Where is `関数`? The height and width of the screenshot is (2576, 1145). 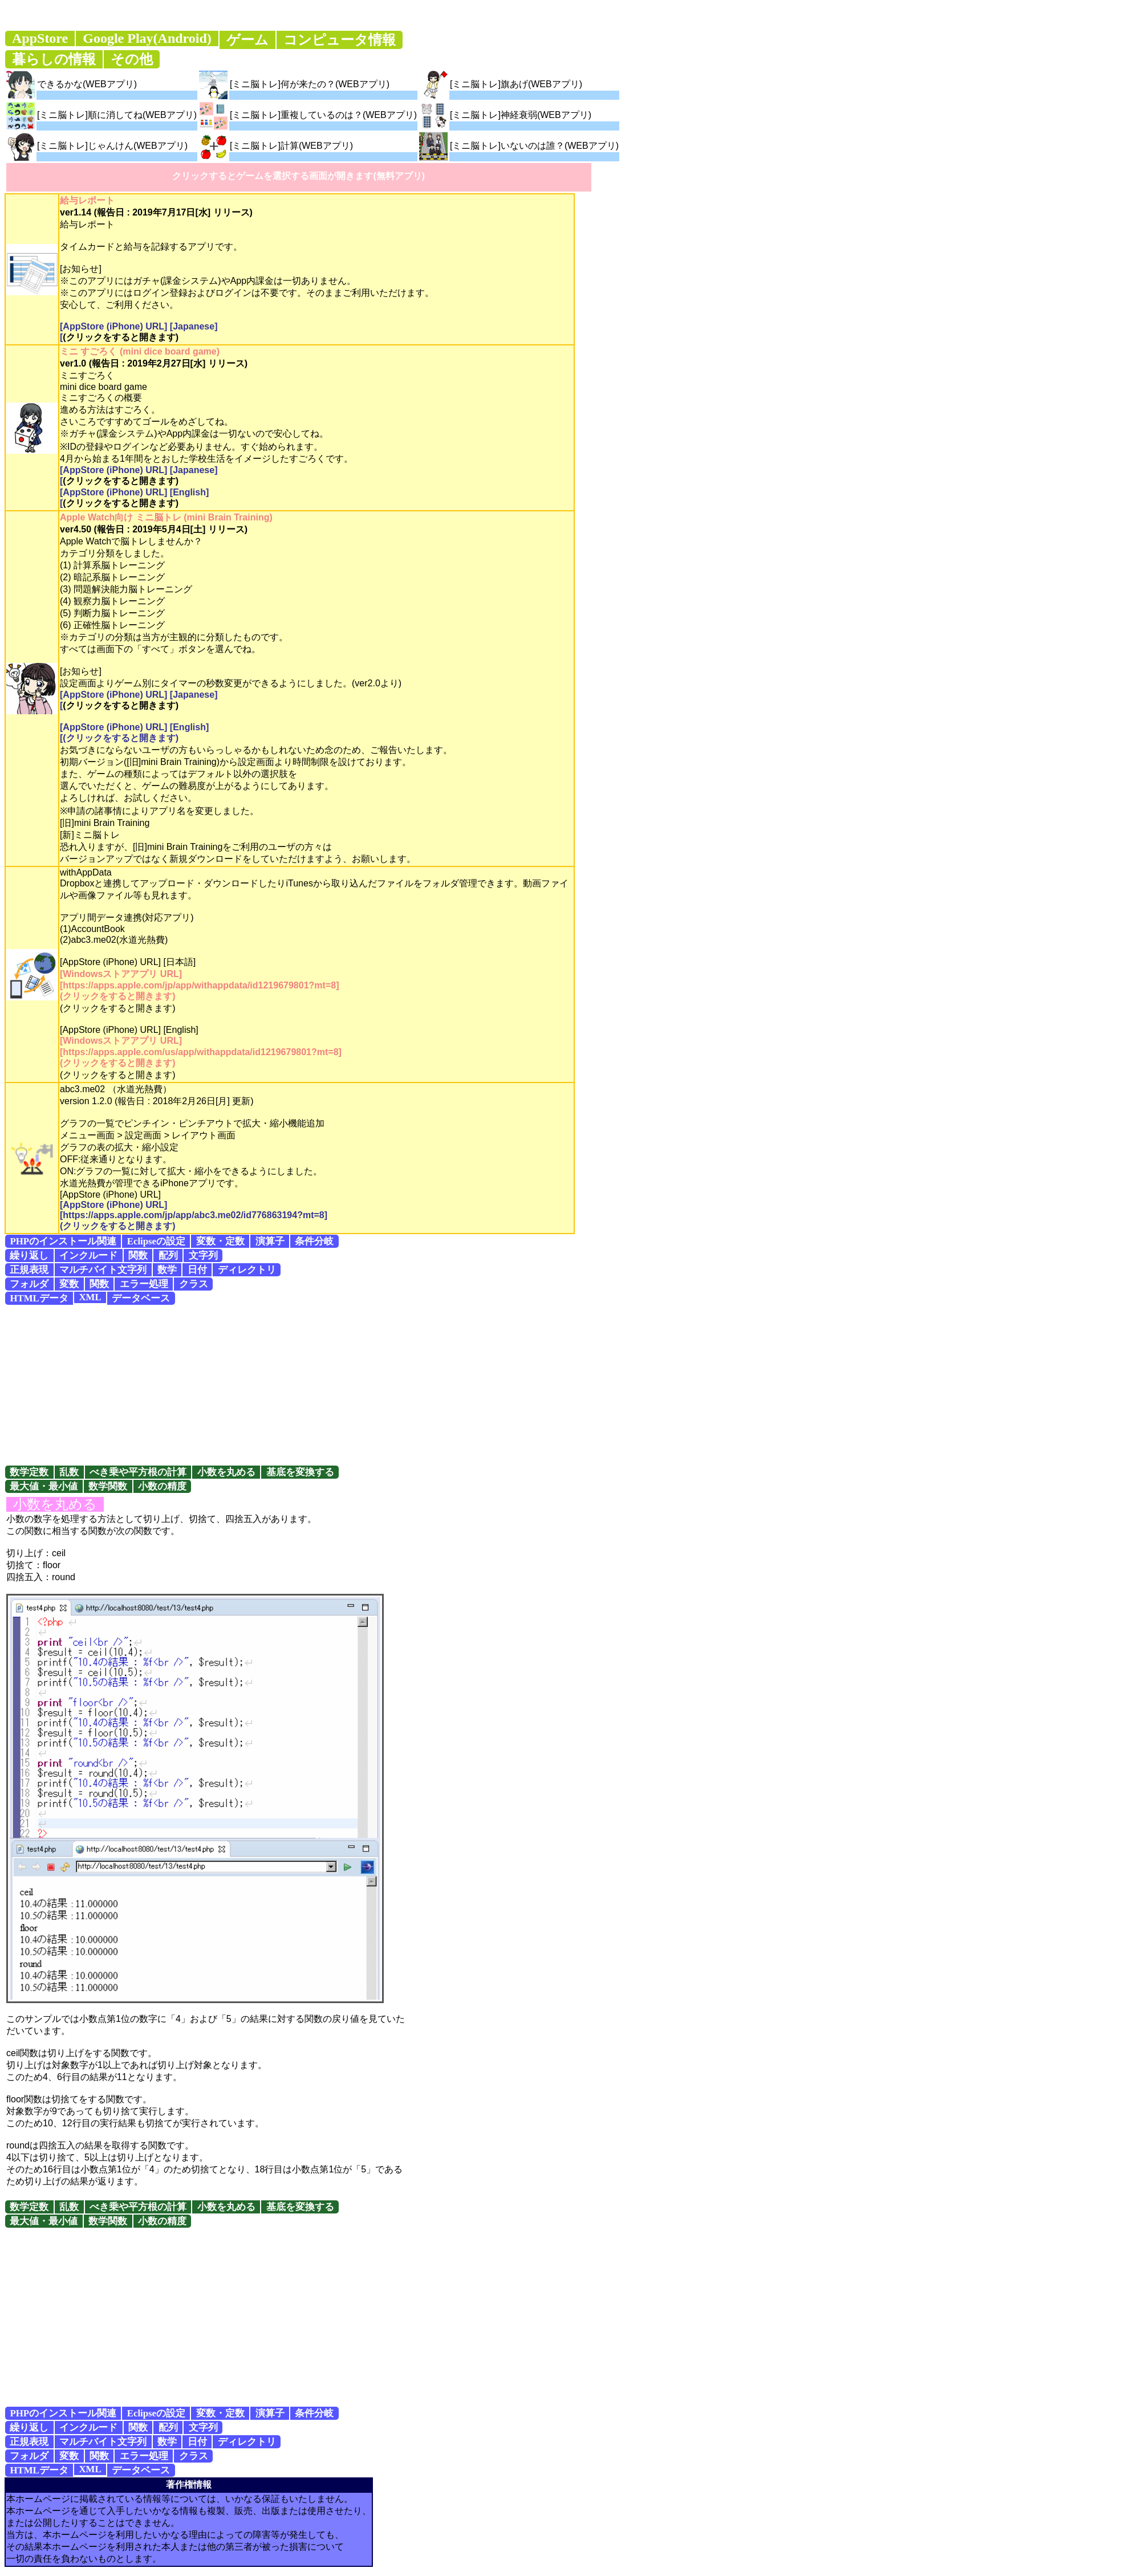
関数 is located at coordinates (138, 1255).